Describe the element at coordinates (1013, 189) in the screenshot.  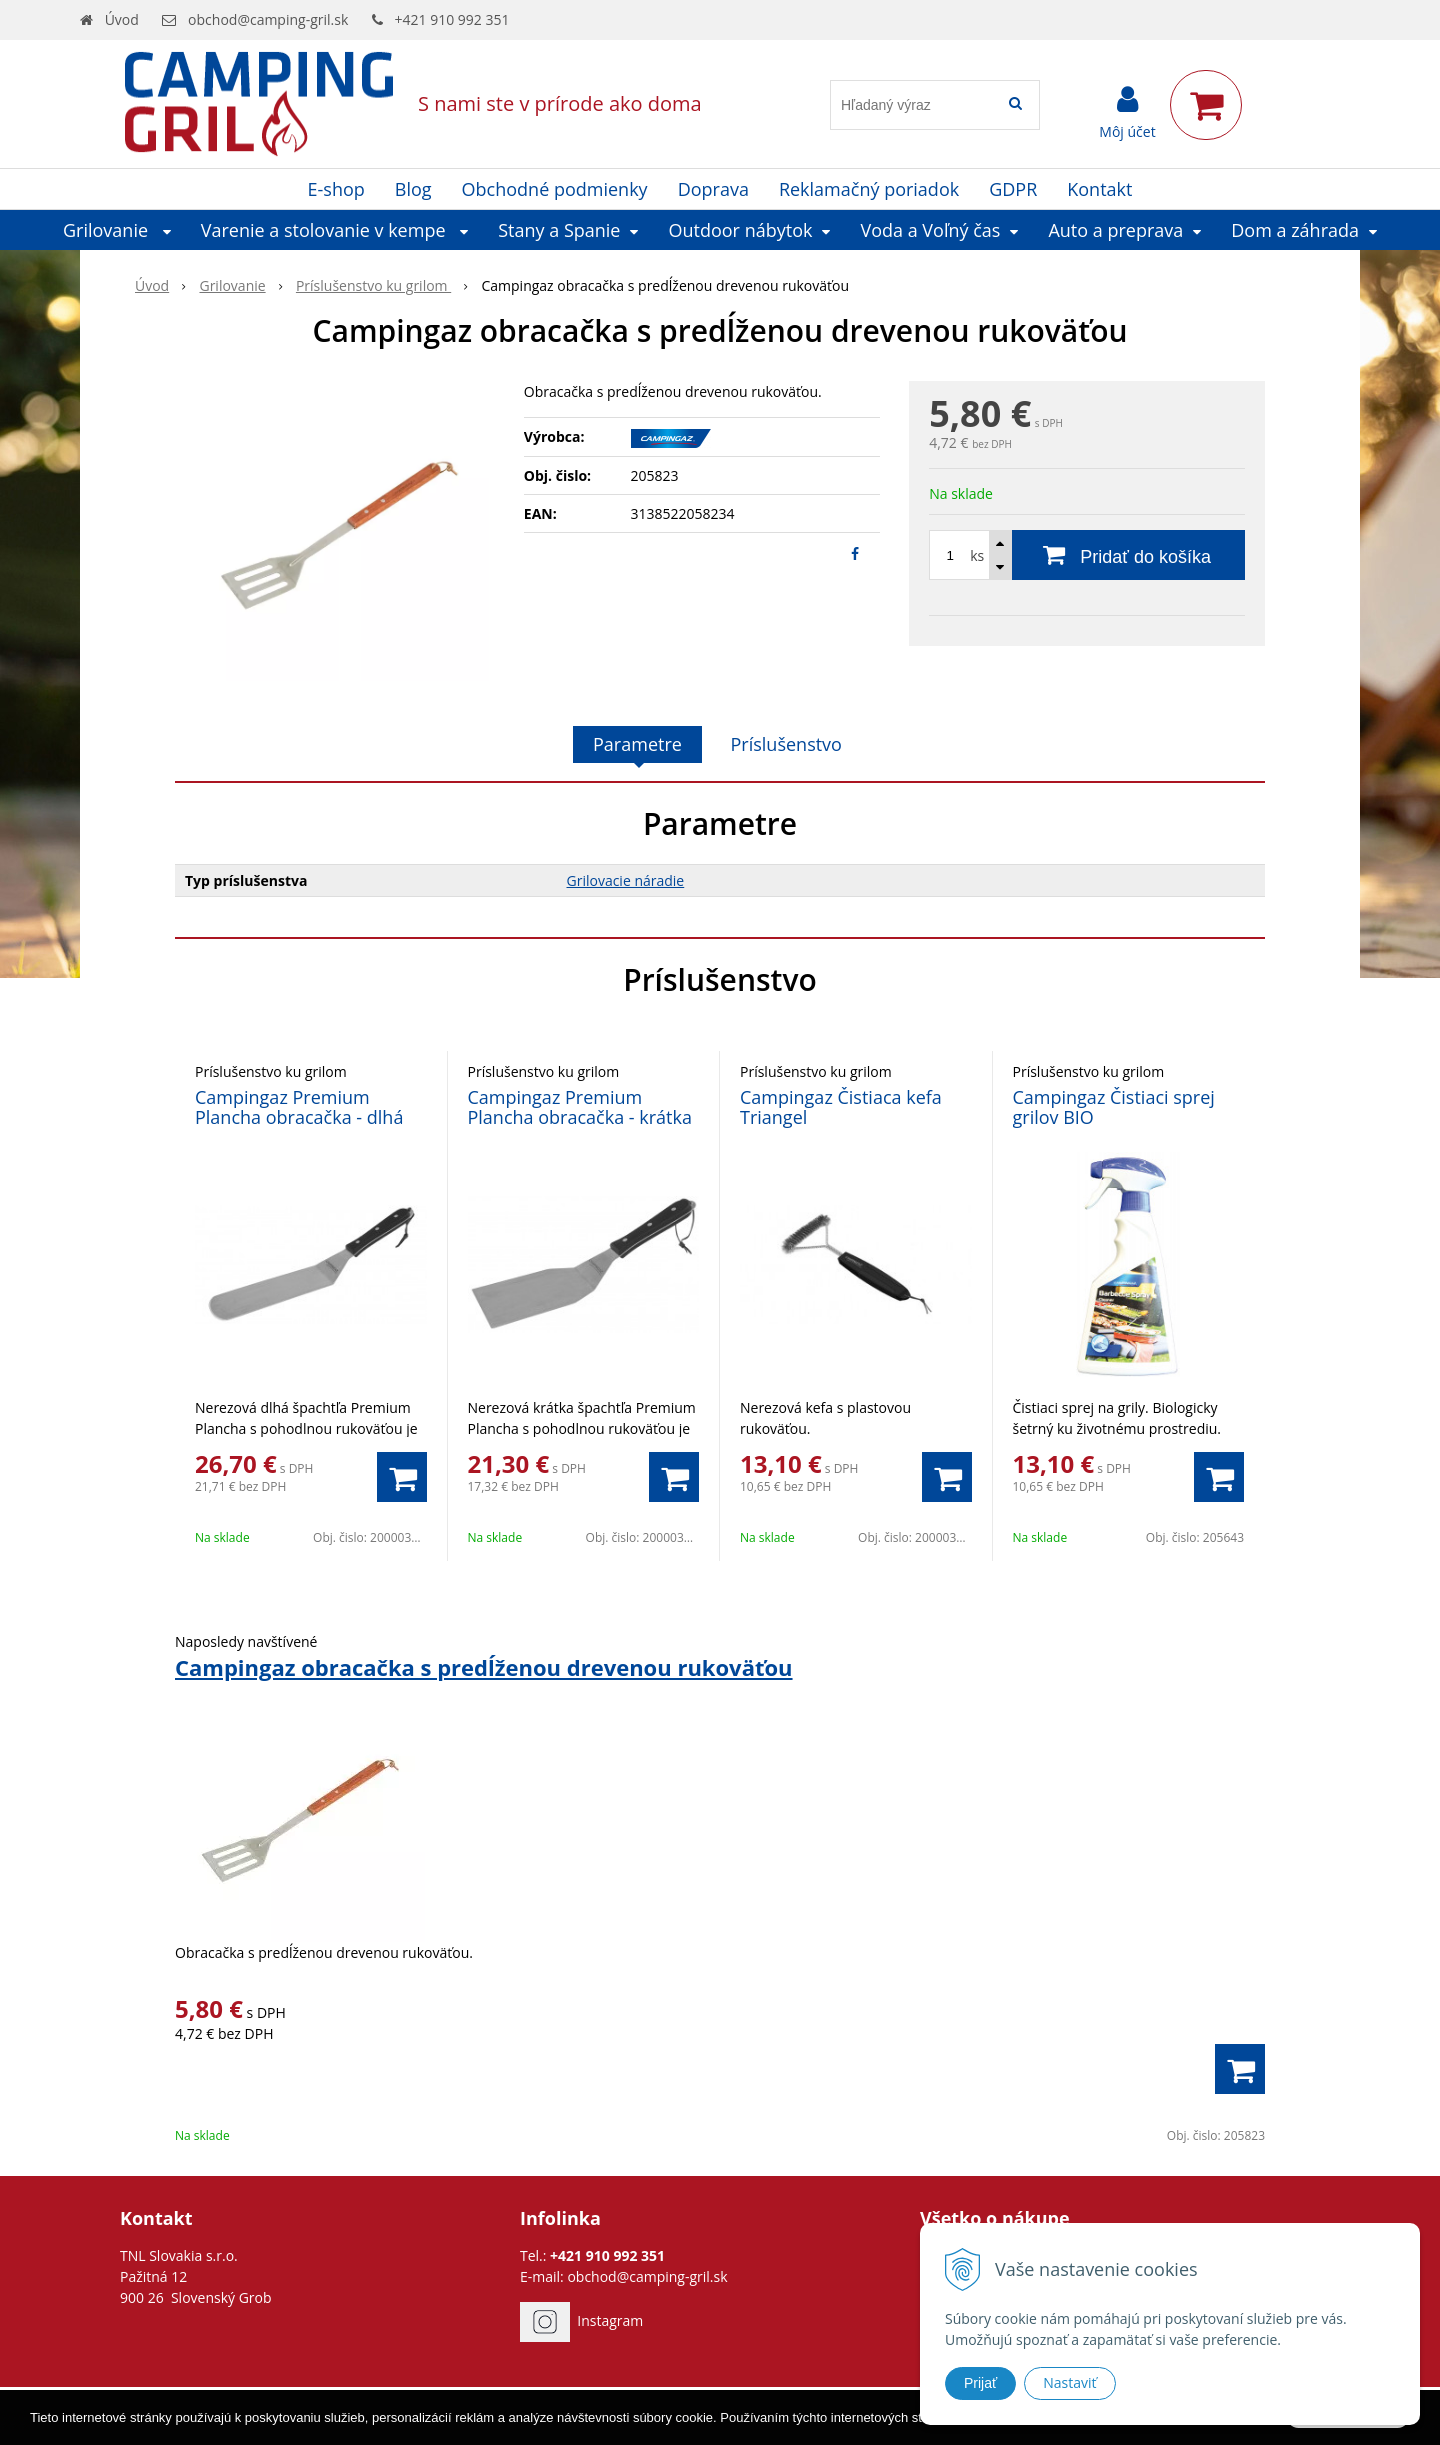
I see `GDPR` at that location.